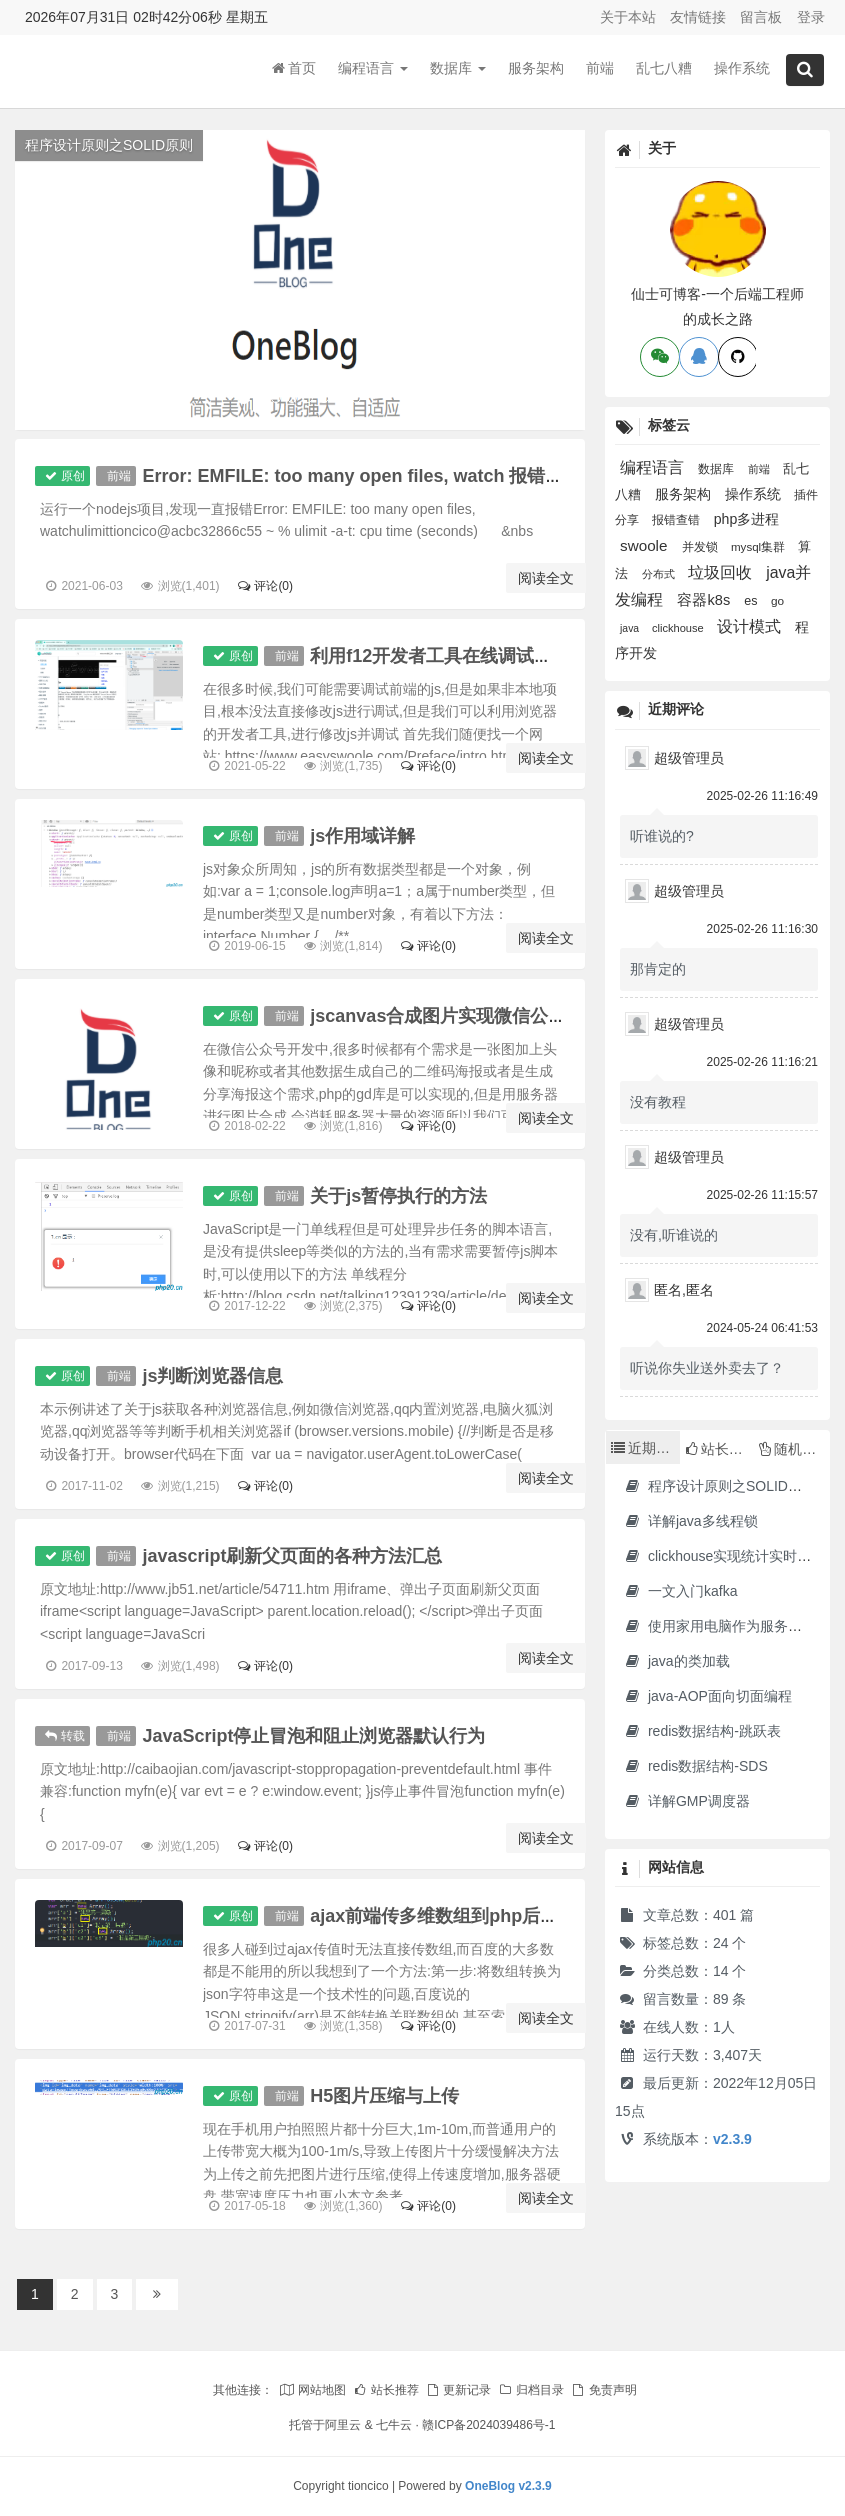 This screenshot has width=845, height=2516. Describe the element at coordinates (536, 69) in the screenshot. I see `服务架构` at that location.